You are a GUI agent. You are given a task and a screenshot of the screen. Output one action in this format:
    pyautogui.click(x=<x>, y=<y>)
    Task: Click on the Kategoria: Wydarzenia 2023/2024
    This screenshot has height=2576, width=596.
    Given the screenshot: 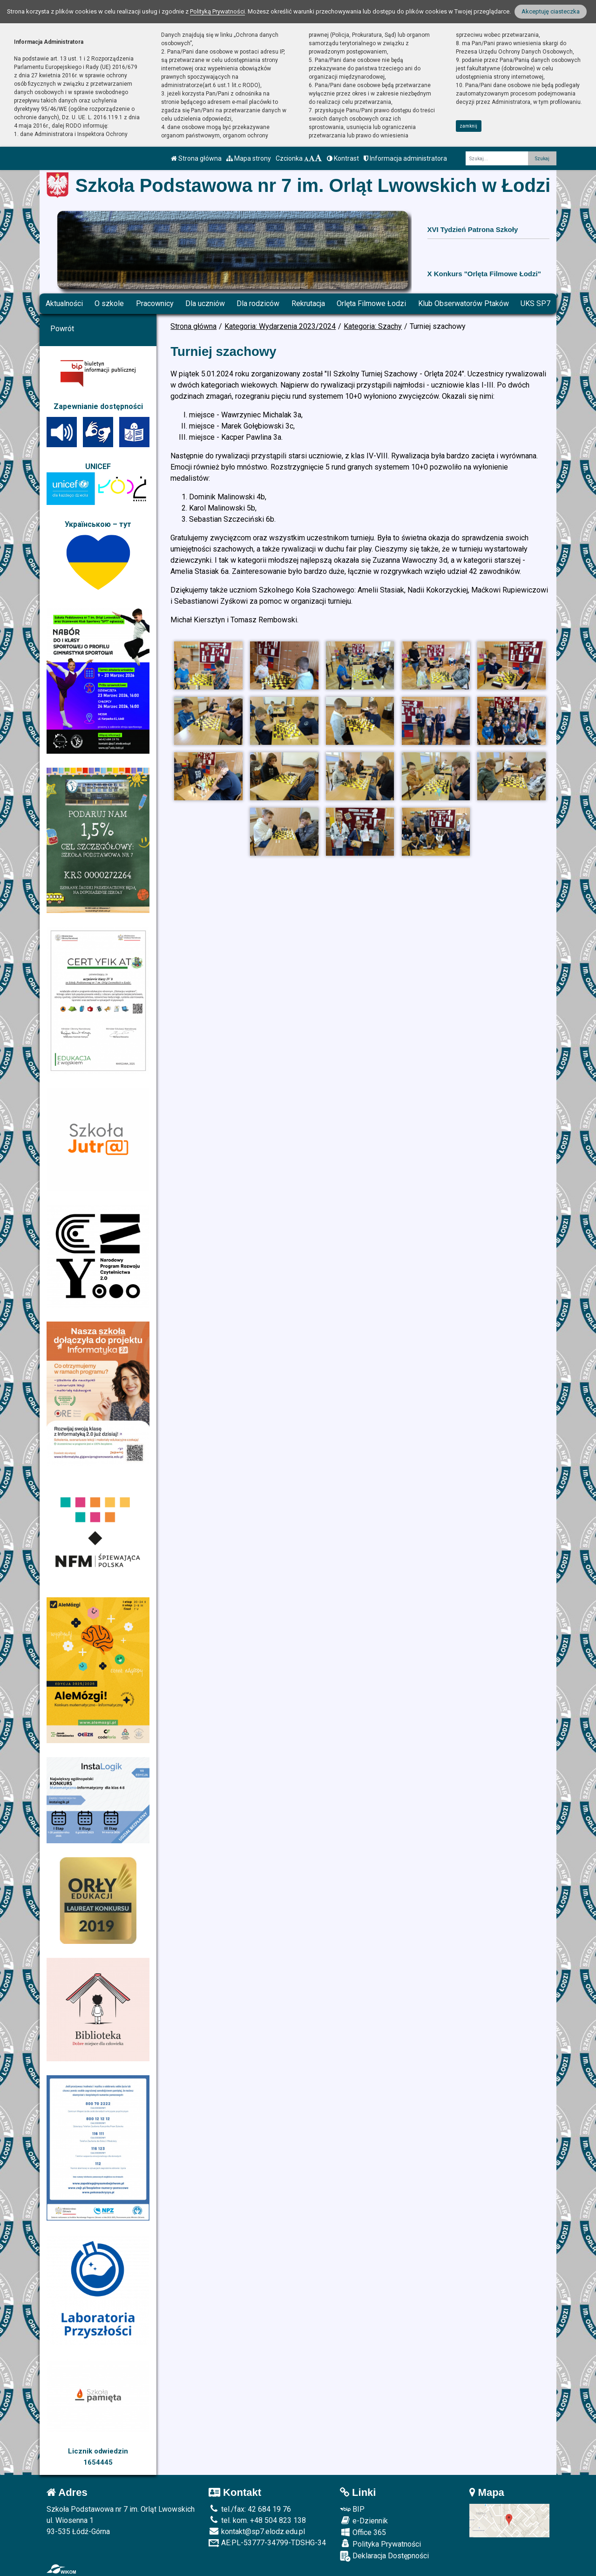 What is the action you would take?
    pyautogui.click(x=280, y=326)
    